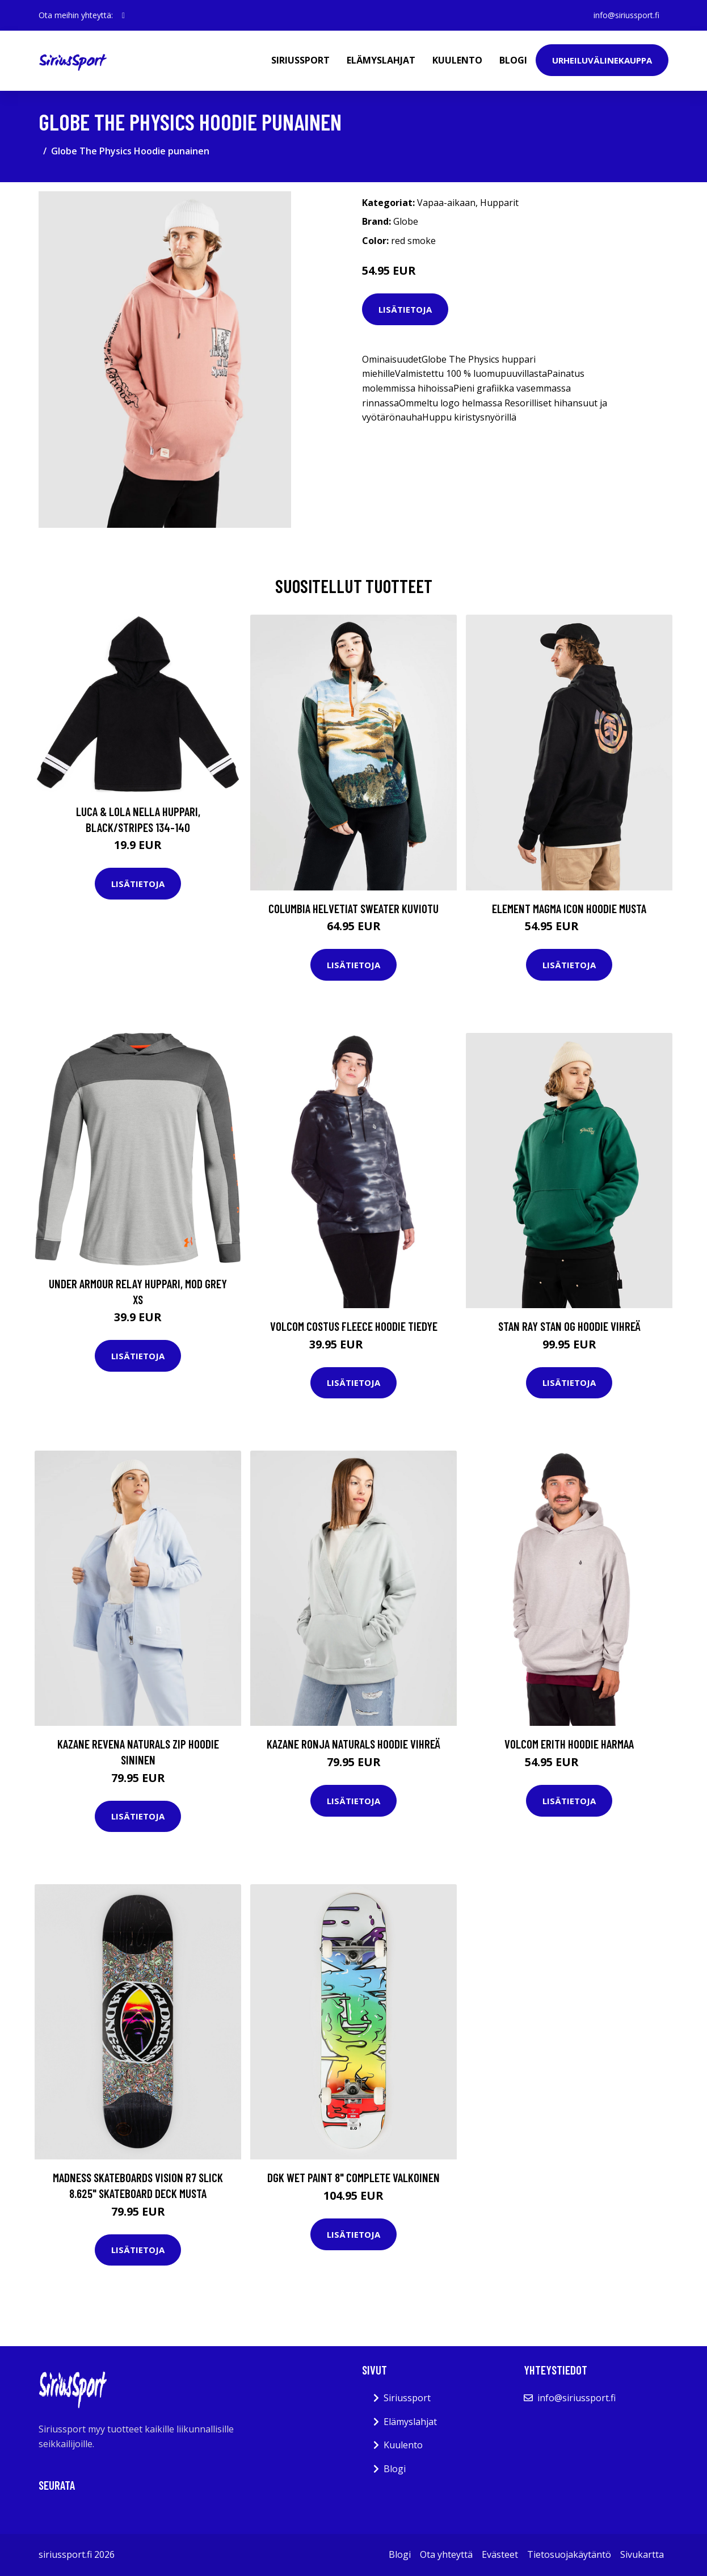  I want to click on Tietosuojakäytäntö, so click(569, 2554).